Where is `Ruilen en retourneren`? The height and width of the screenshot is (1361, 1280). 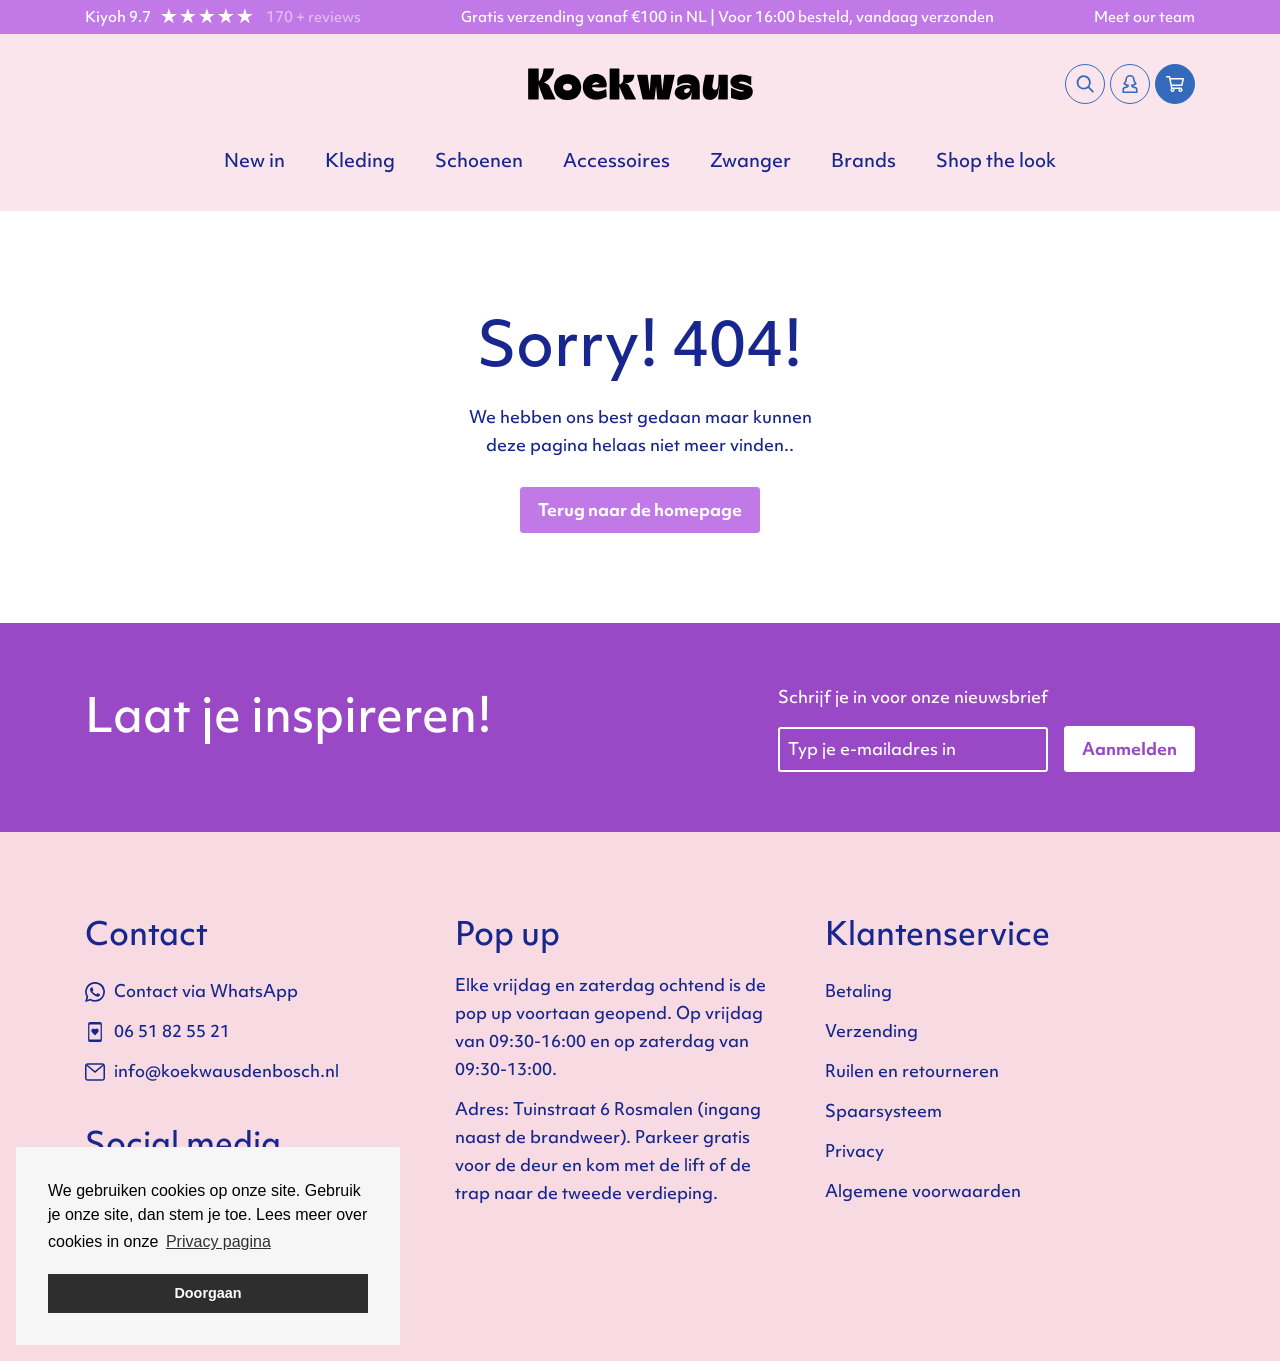 Ruilen en retourneren is located at coordinates (912, 1070).